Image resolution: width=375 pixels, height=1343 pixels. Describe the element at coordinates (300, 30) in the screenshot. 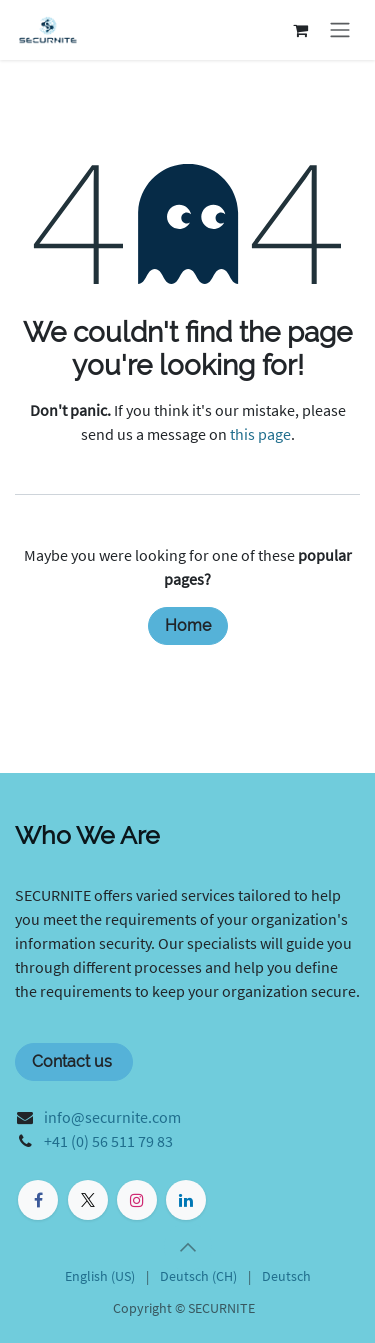

I see `[eCommerce cart]` at that location.